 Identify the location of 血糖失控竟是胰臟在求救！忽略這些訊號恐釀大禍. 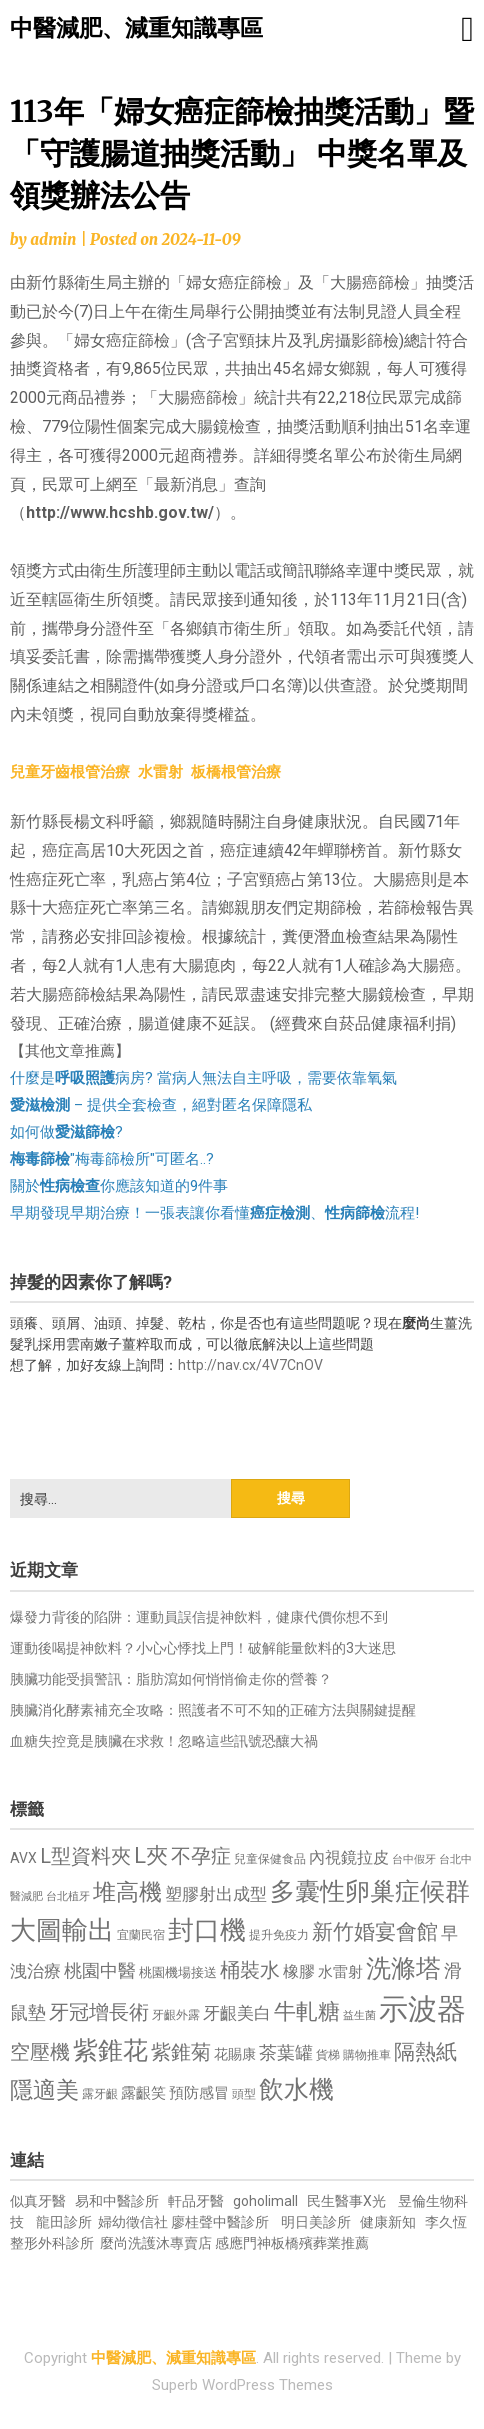
(164, 1741).